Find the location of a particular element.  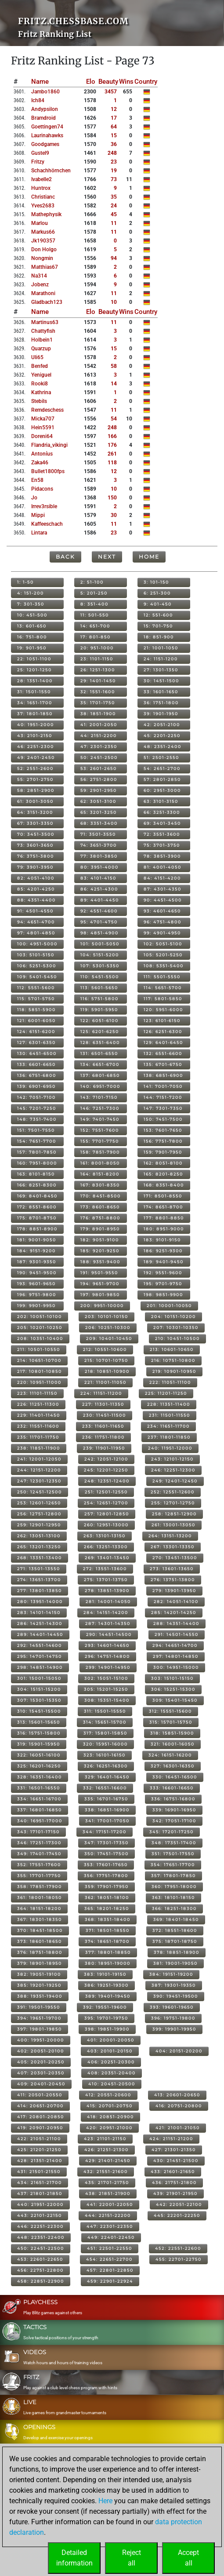

437: 21801-21850 is located at coordinates (39, 2193).